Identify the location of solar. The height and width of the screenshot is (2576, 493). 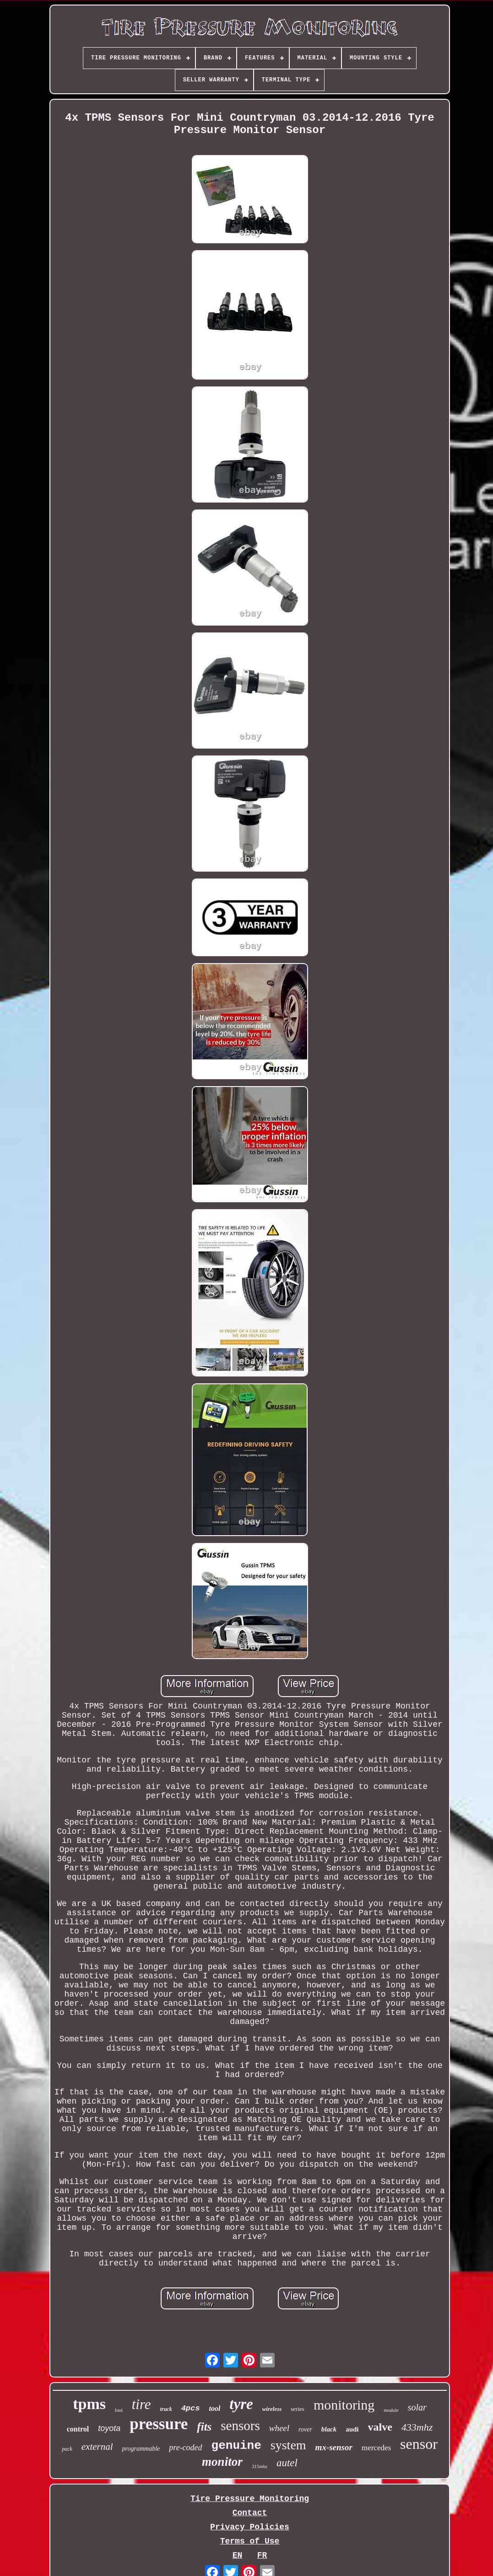
(417, 2407).